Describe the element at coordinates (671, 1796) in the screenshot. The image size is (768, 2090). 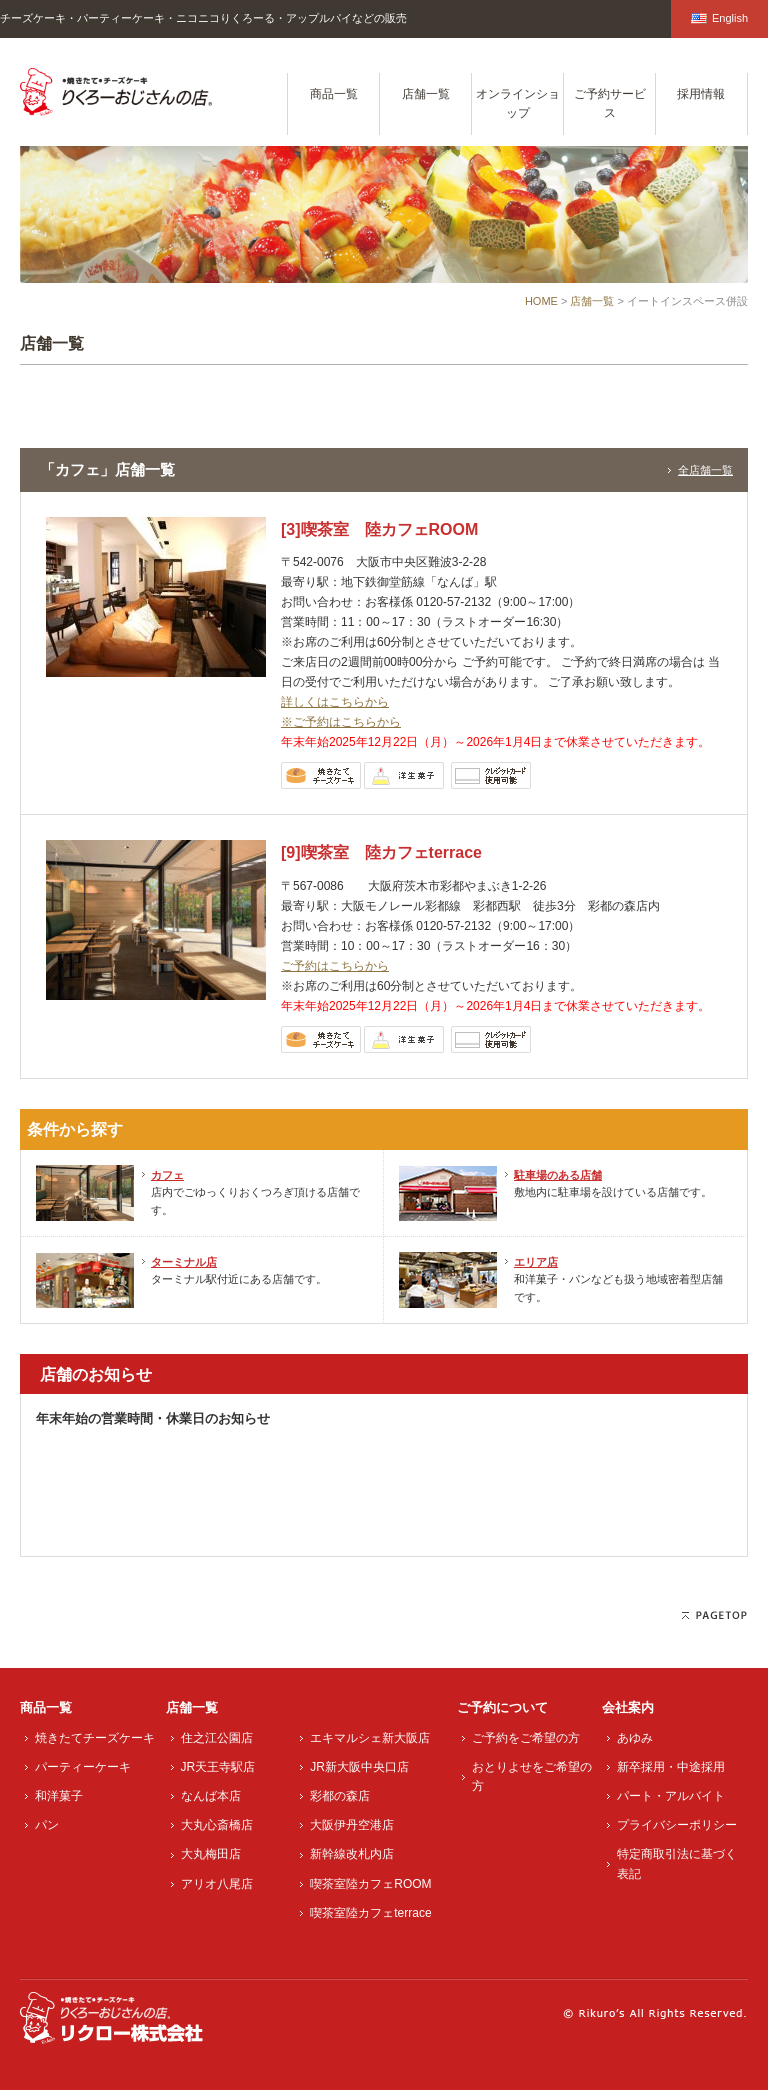
I see `パート・アルバイト` at that location.